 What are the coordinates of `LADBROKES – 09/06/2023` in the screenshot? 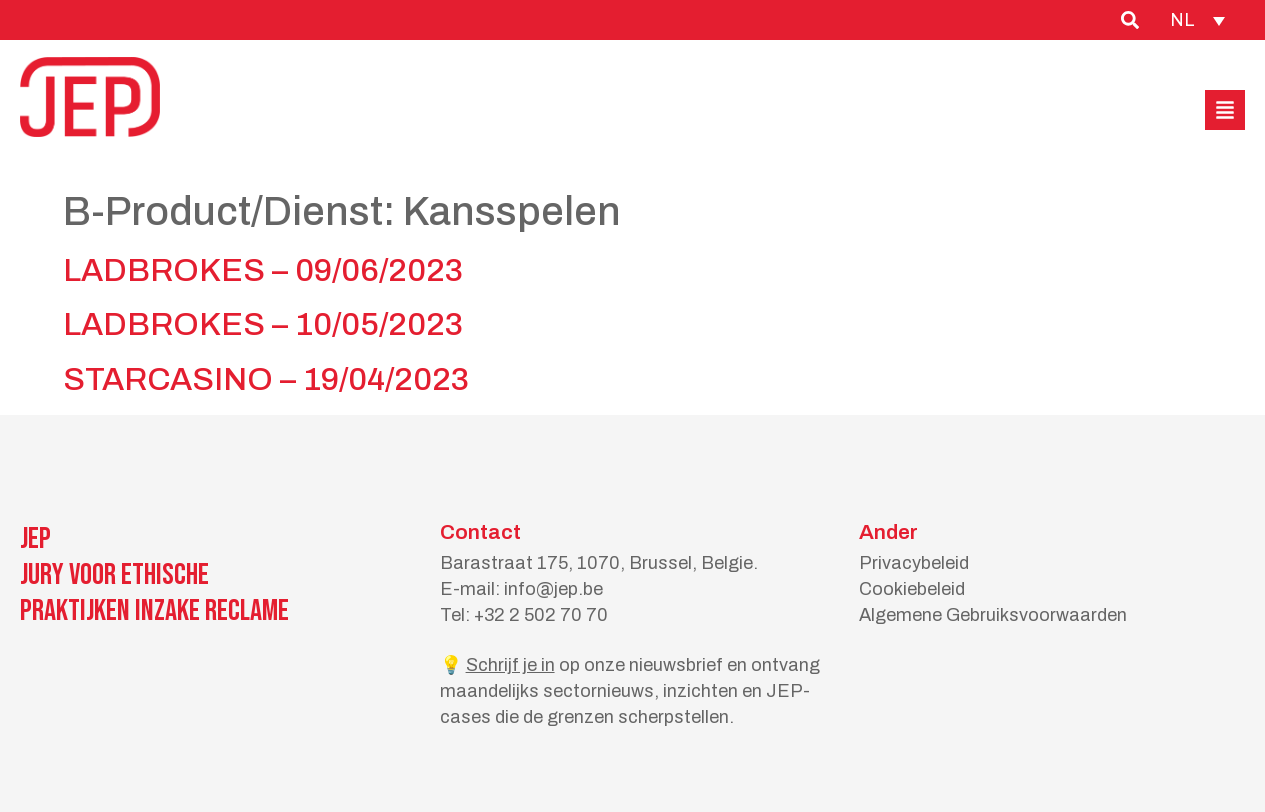 It's located at (263, 270).